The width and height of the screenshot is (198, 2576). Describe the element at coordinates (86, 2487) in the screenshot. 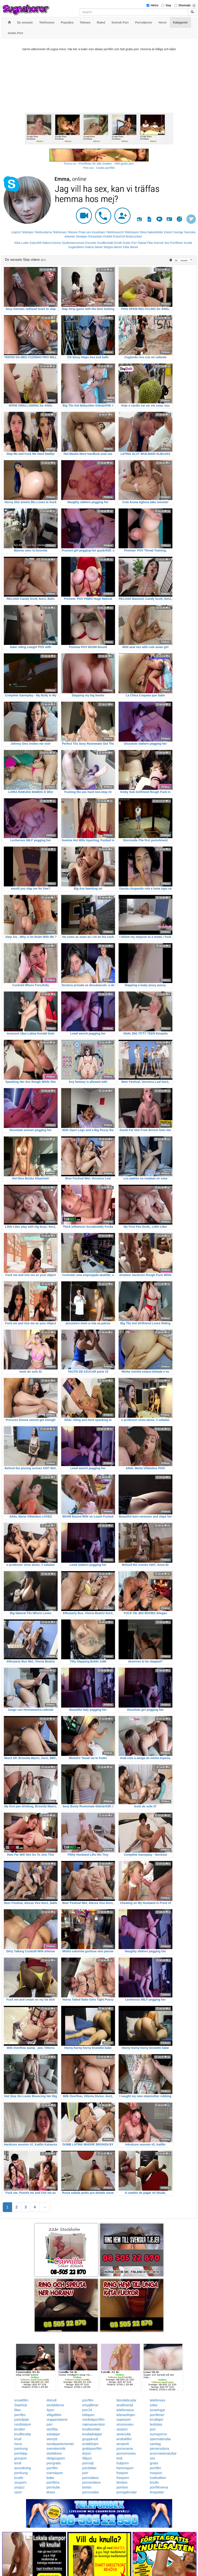

I see `bimbo` at that location.